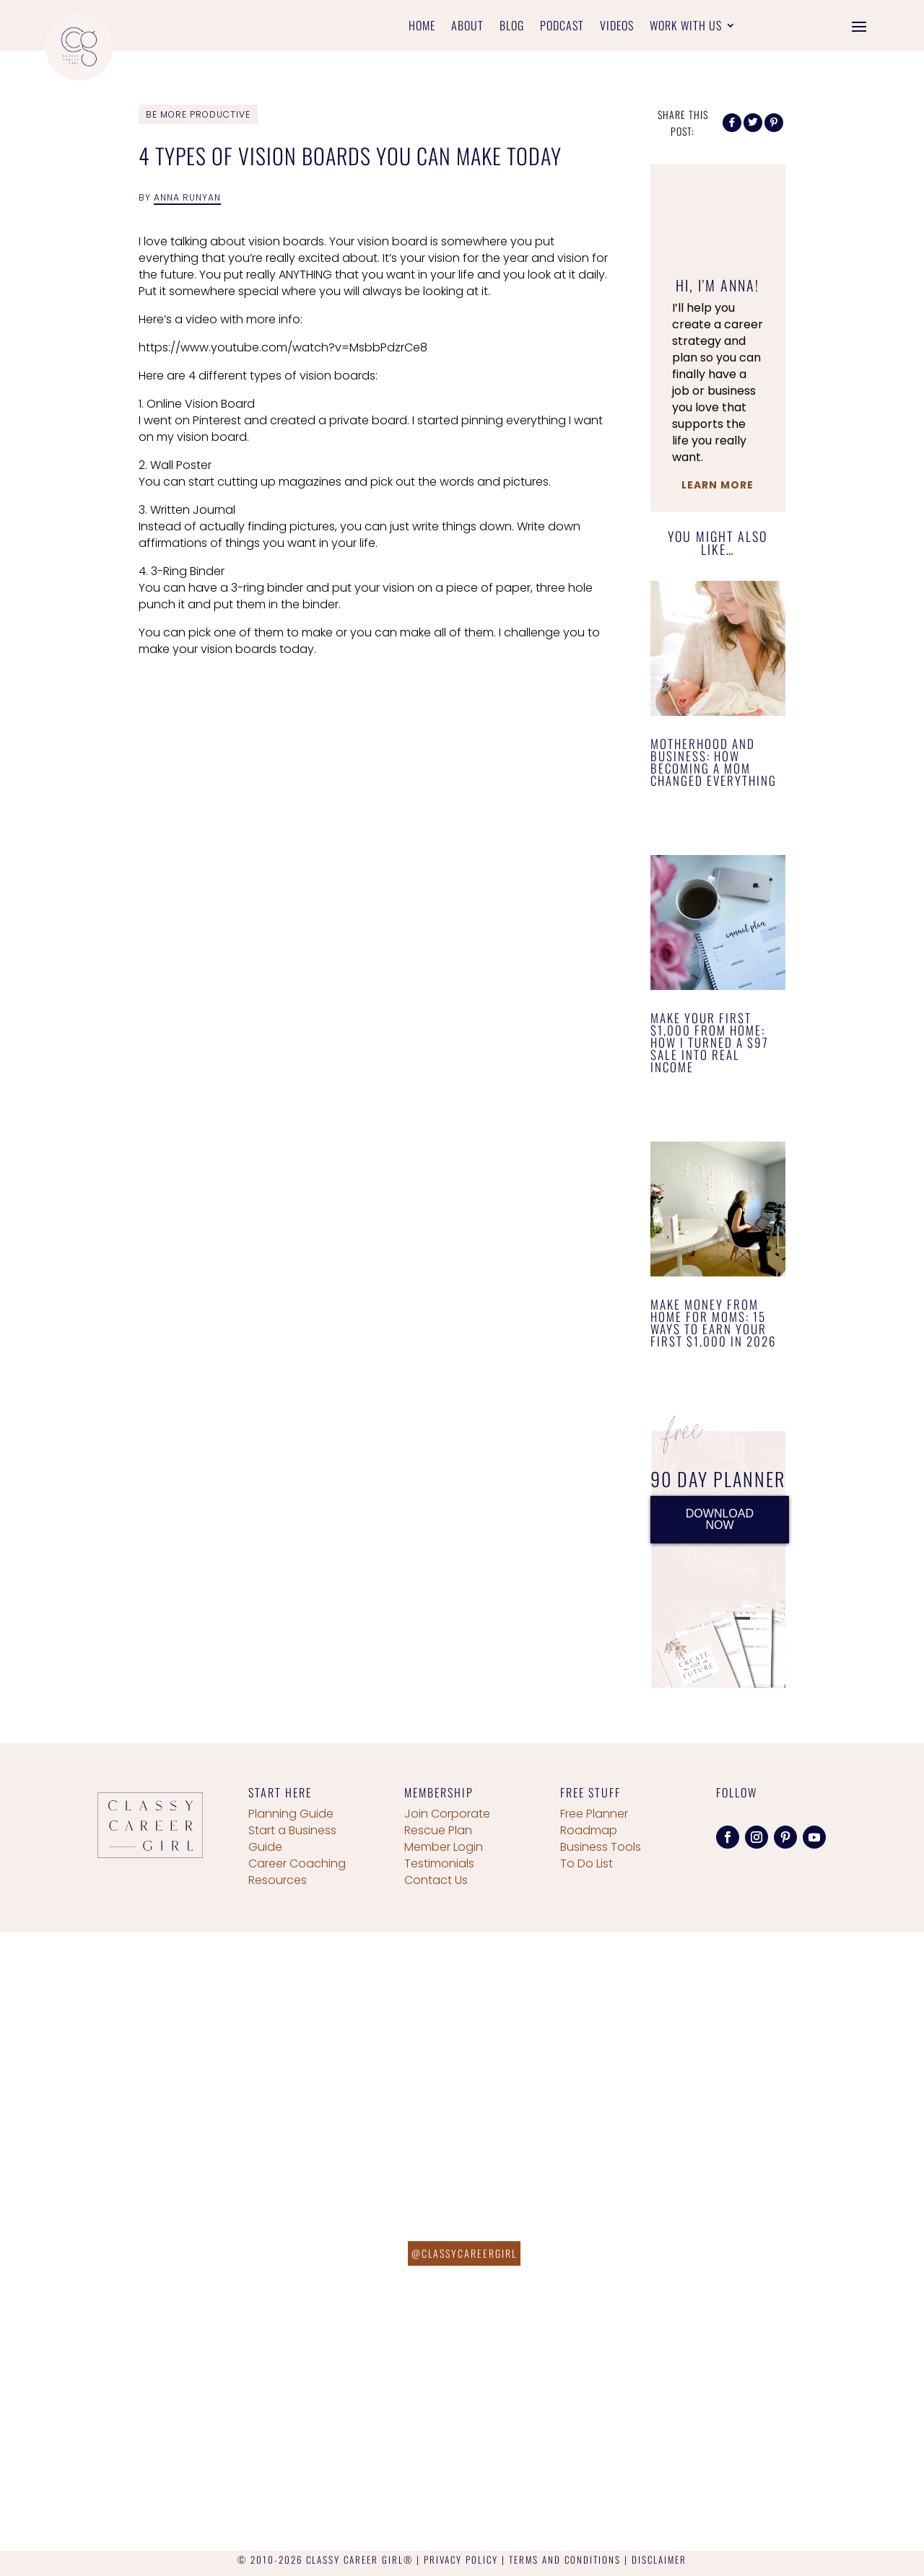 The image size is (924, 2576). What do you see at coordinates (443, 1847) in the screenshot?
I see `Member Login` at bounding box center [443, 1847].